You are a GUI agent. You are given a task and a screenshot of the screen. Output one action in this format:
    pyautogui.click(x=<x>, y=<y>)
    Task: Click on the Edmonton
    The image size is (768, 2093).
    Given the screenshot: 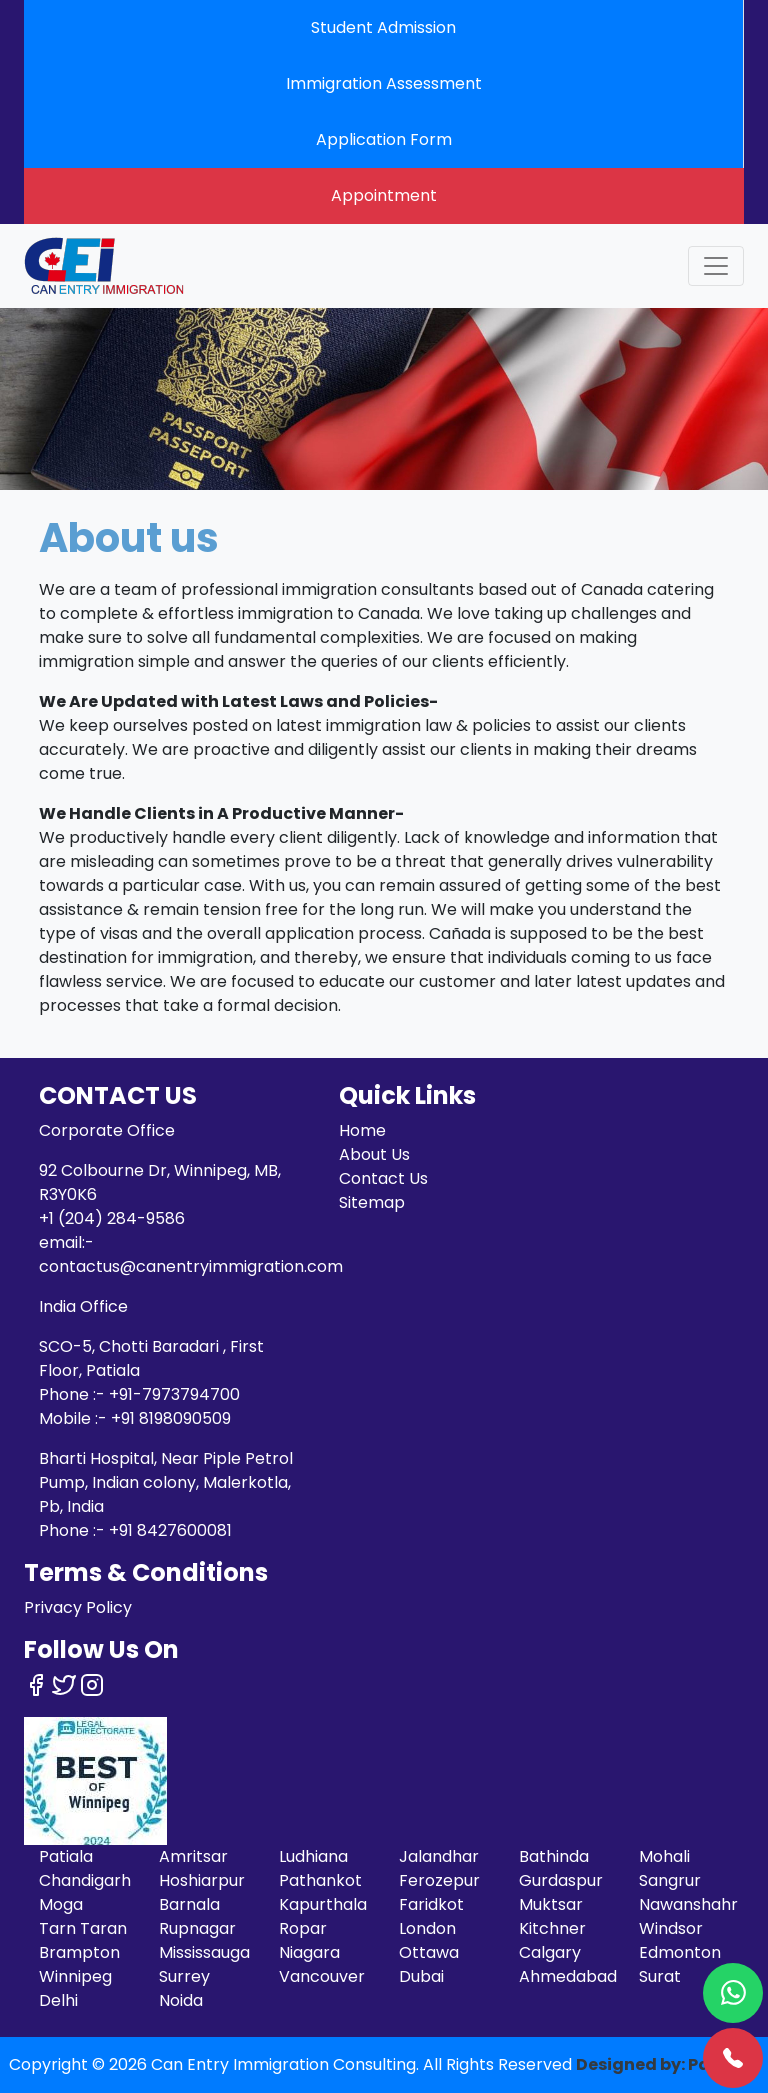 What is the action you would take?
    pyautogui.click(x=680, y=1952)
    